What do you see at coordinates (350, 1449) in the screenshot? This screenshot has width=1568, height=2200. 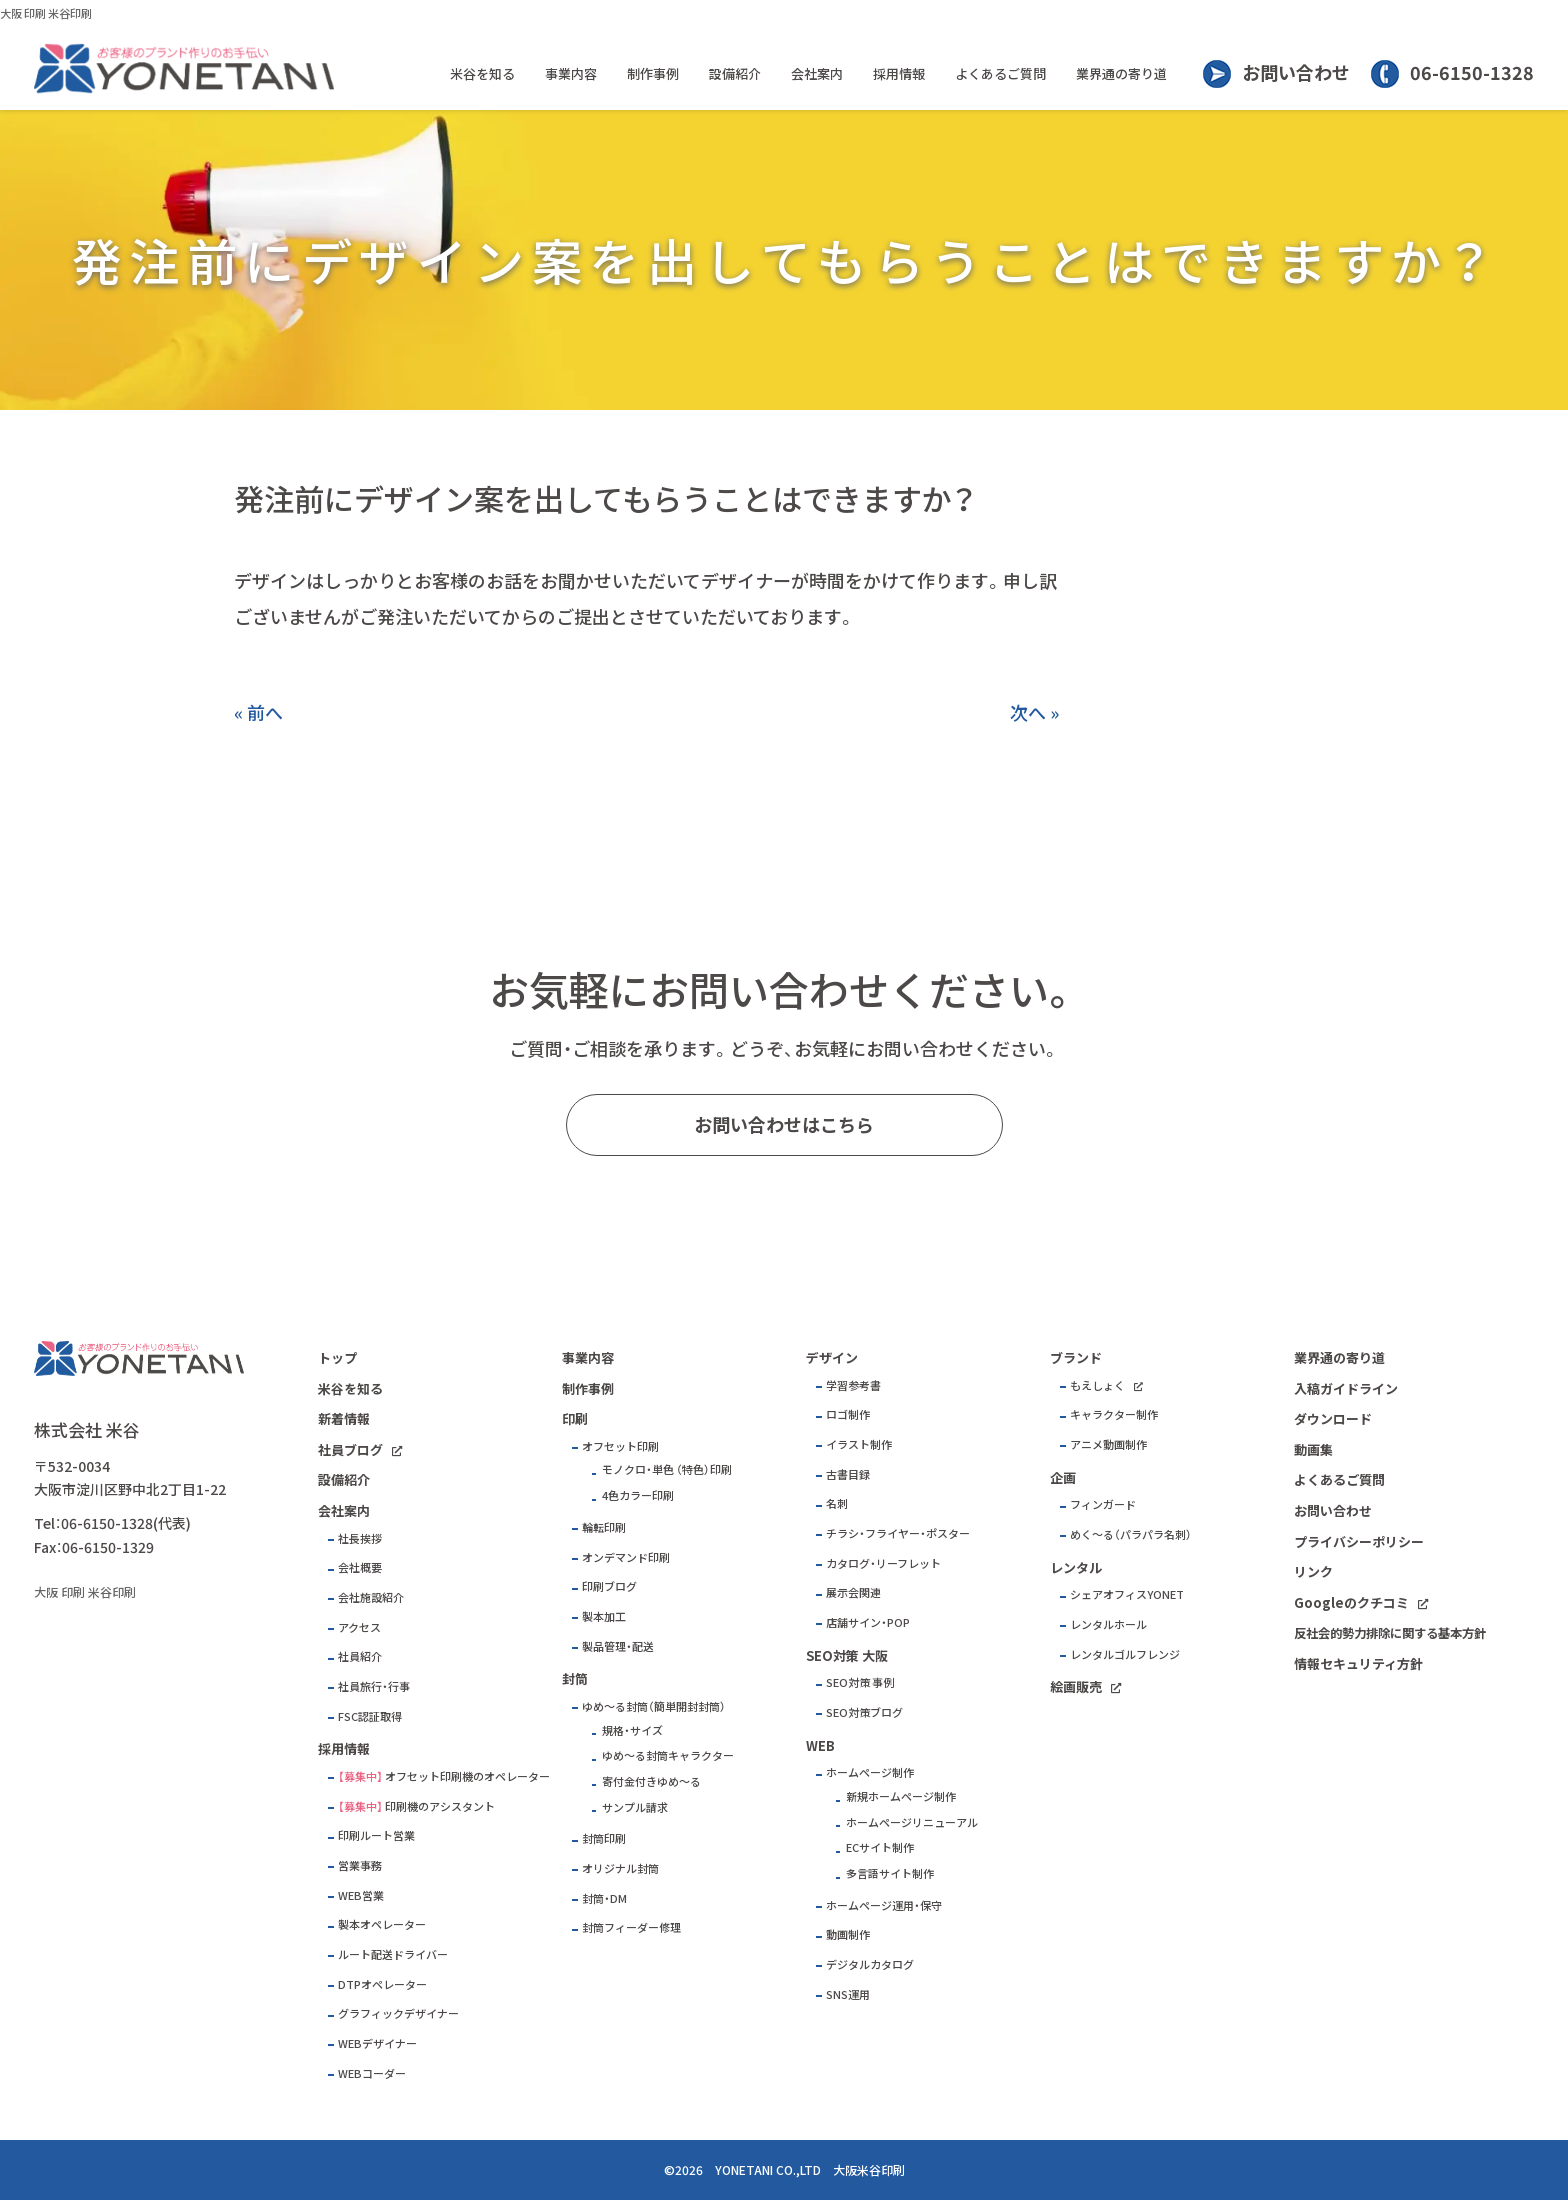 I see `社員ブログ` at bounding box center [350, 1449].